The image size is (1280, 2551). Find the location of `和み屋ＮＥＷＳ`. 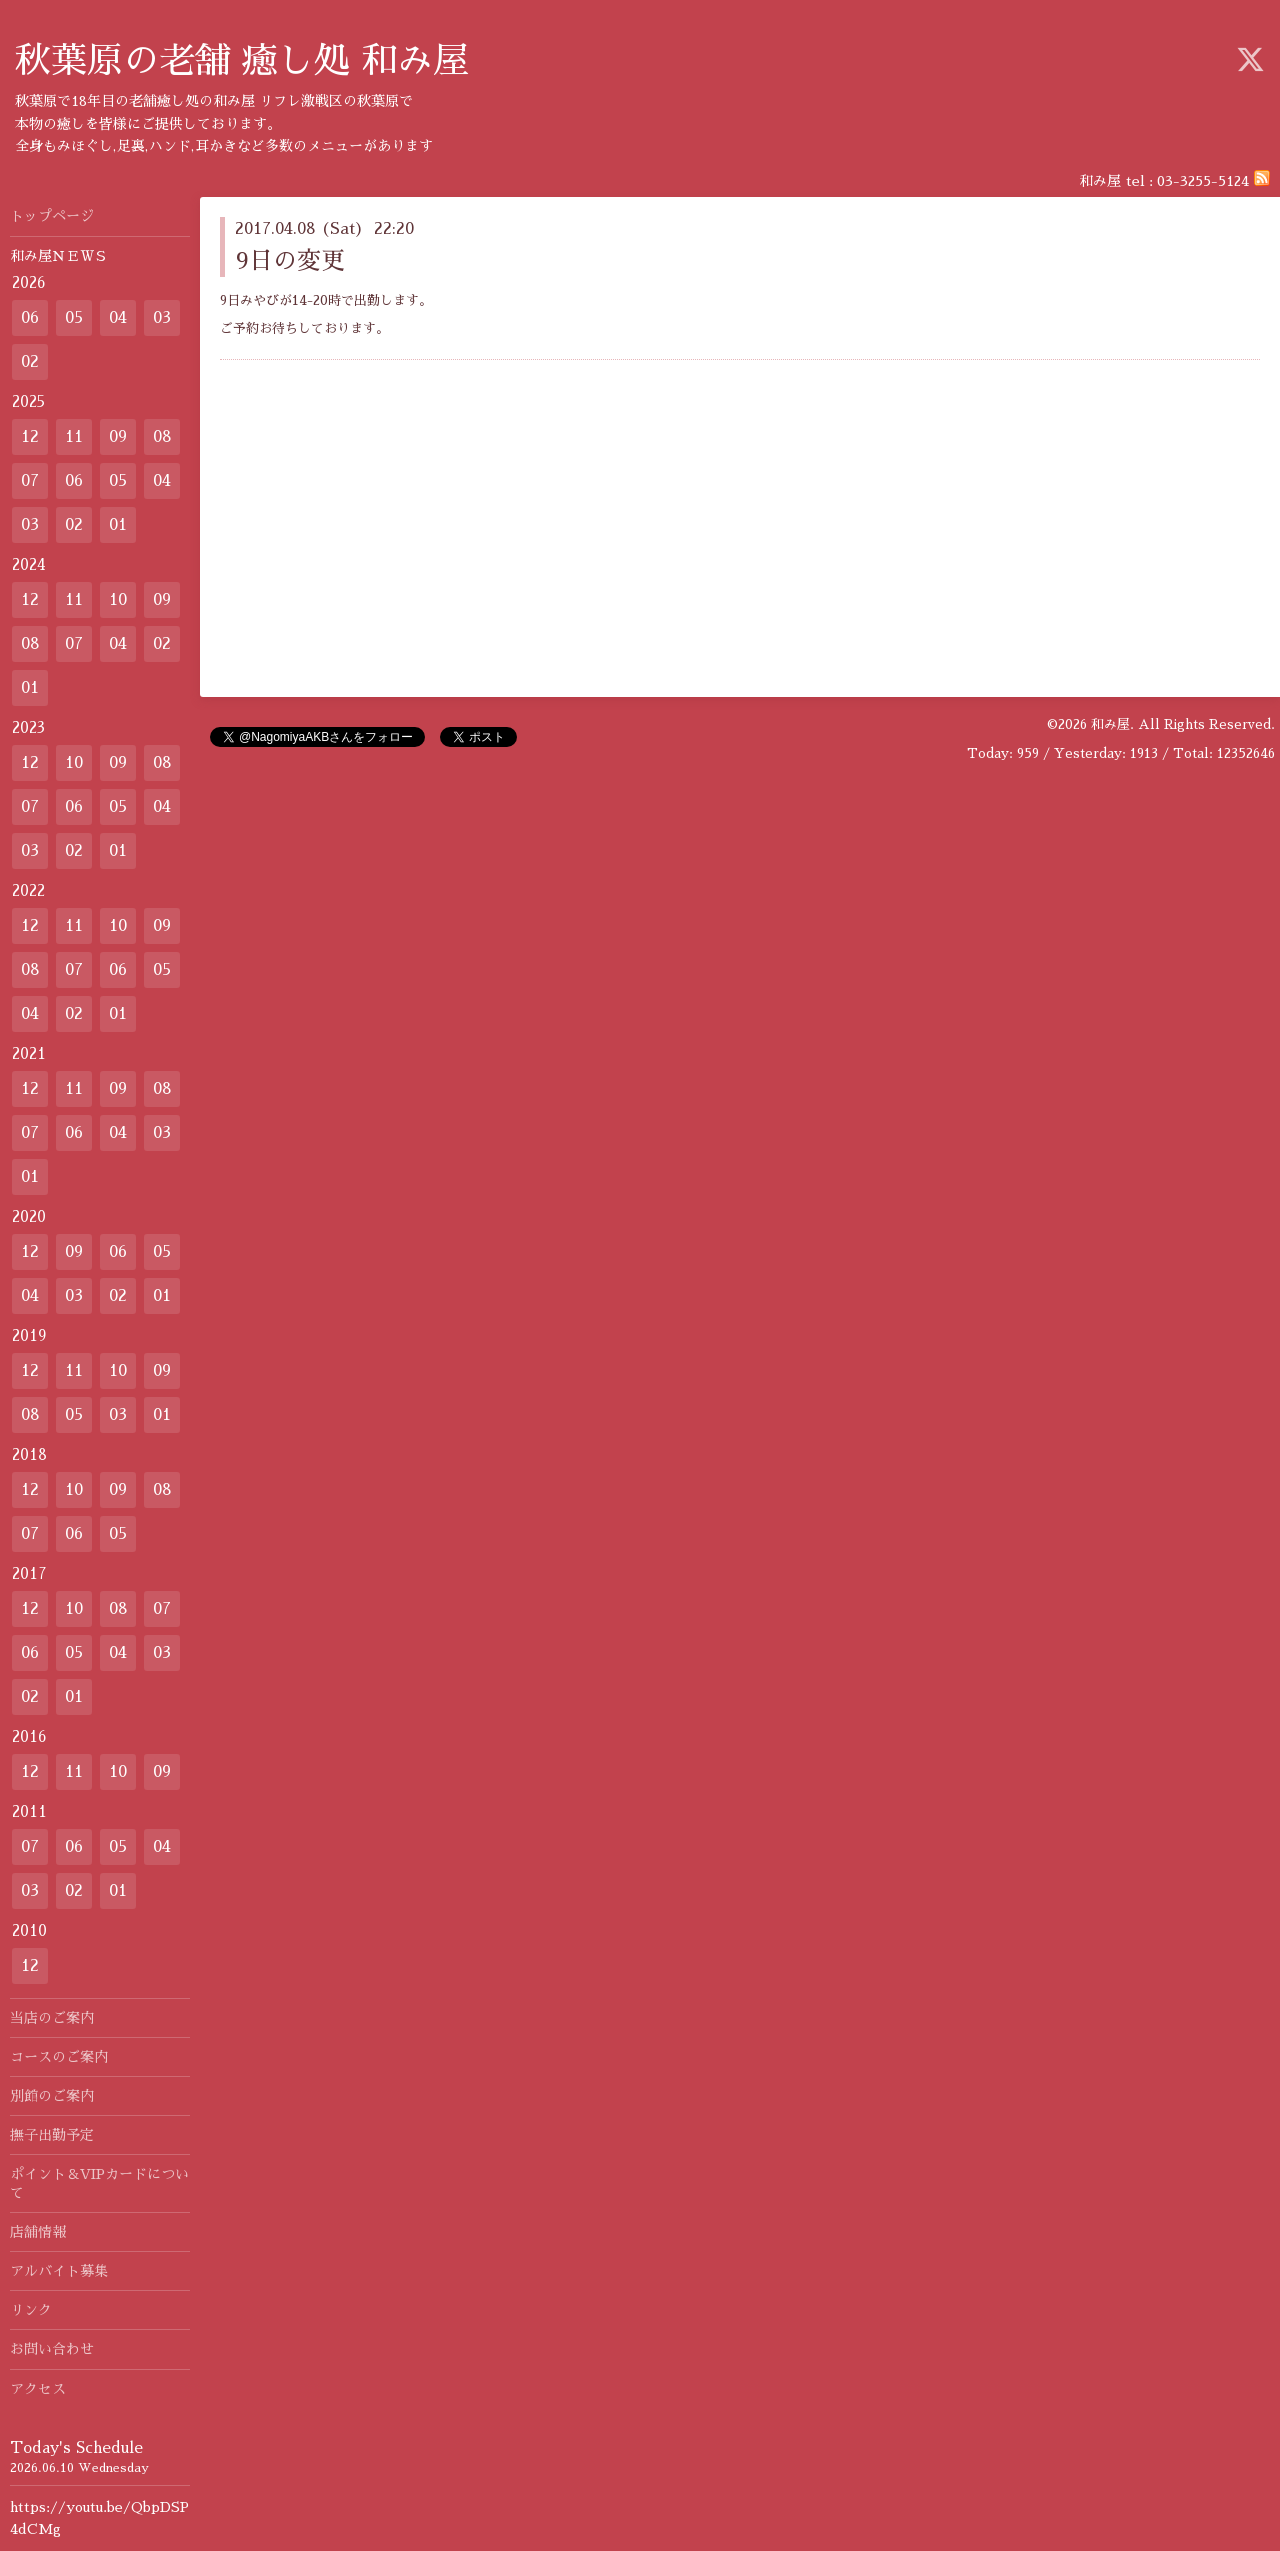

和み屋ＮＥＷＳ is located at coordinates (59, 256).